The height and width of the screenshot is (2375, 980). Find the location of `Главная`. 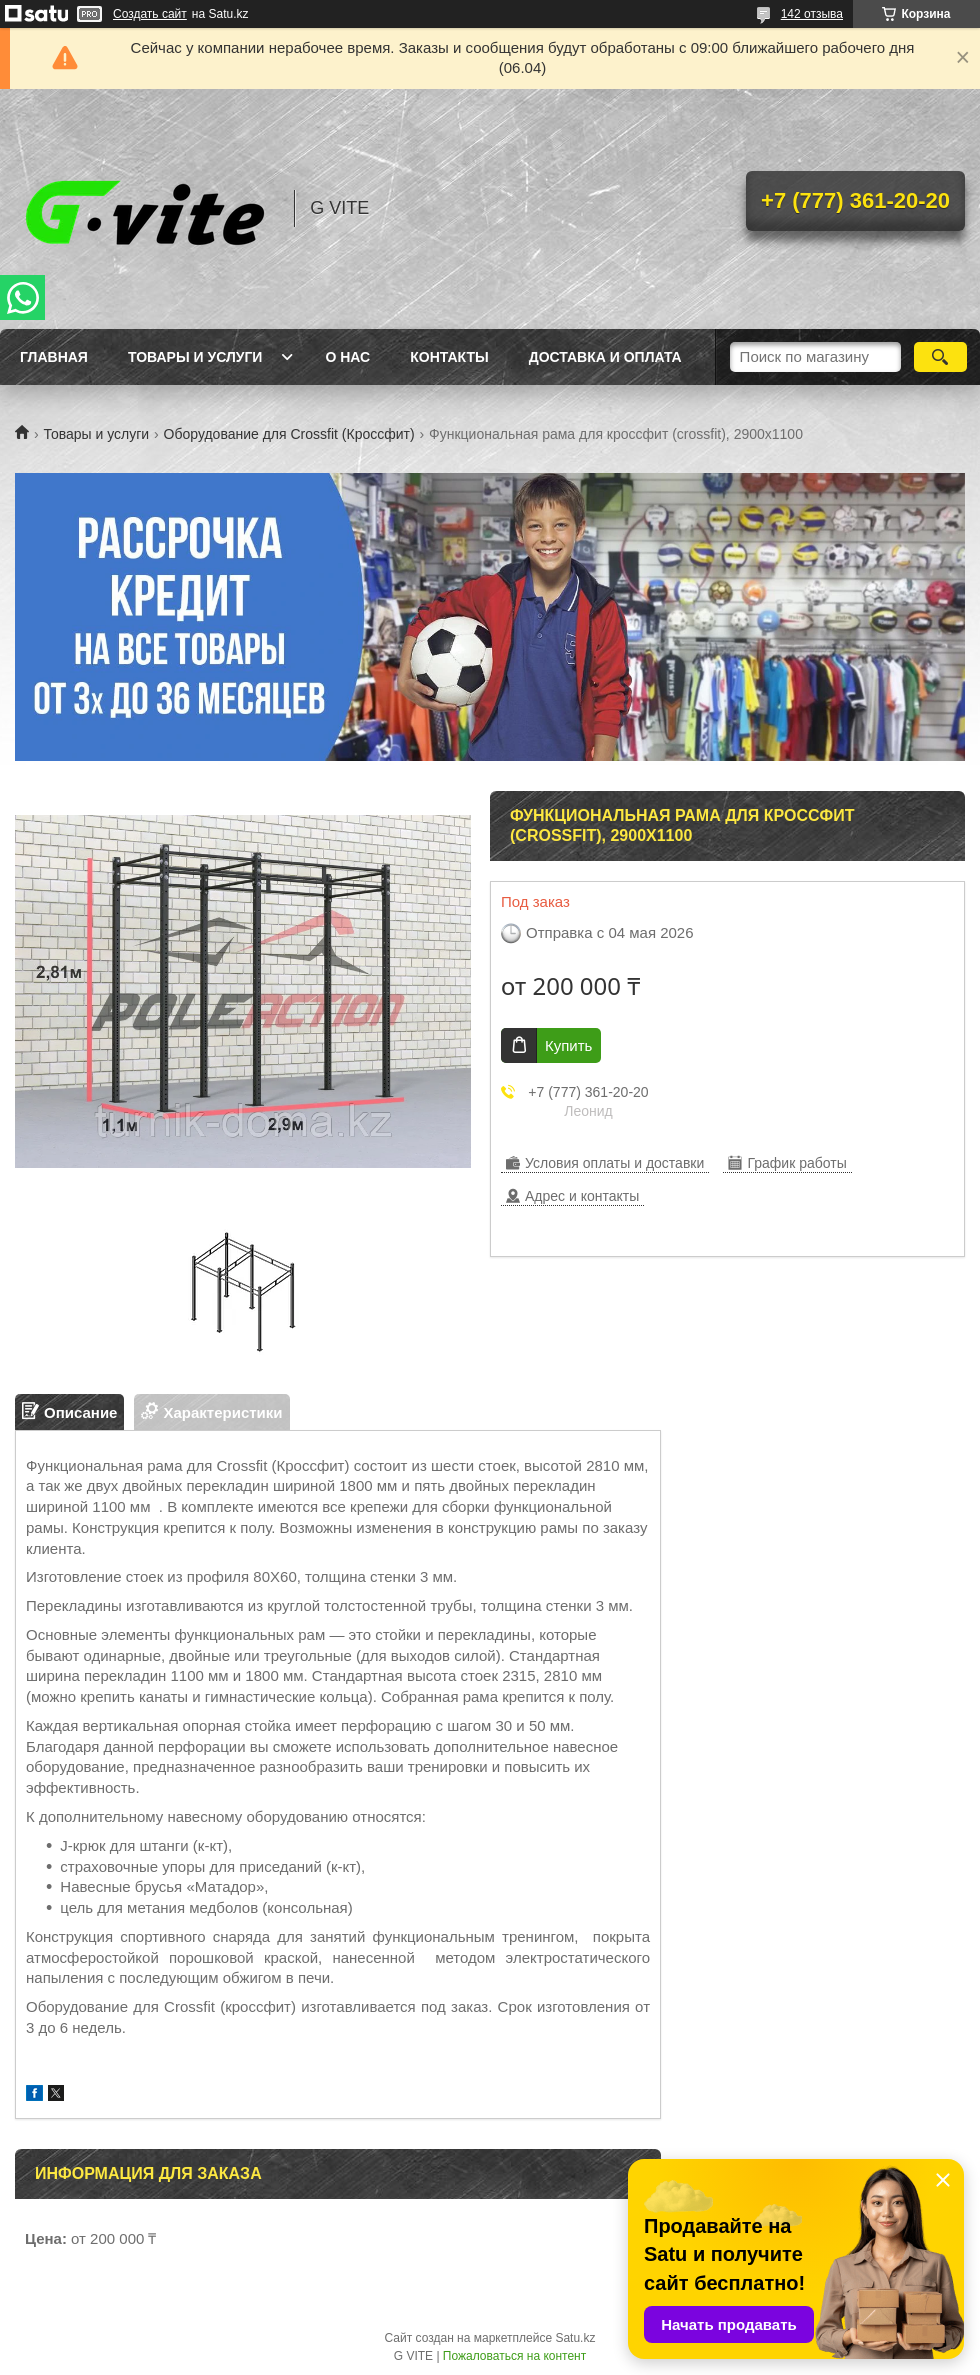

Главная is located at coordinates (54, 357).